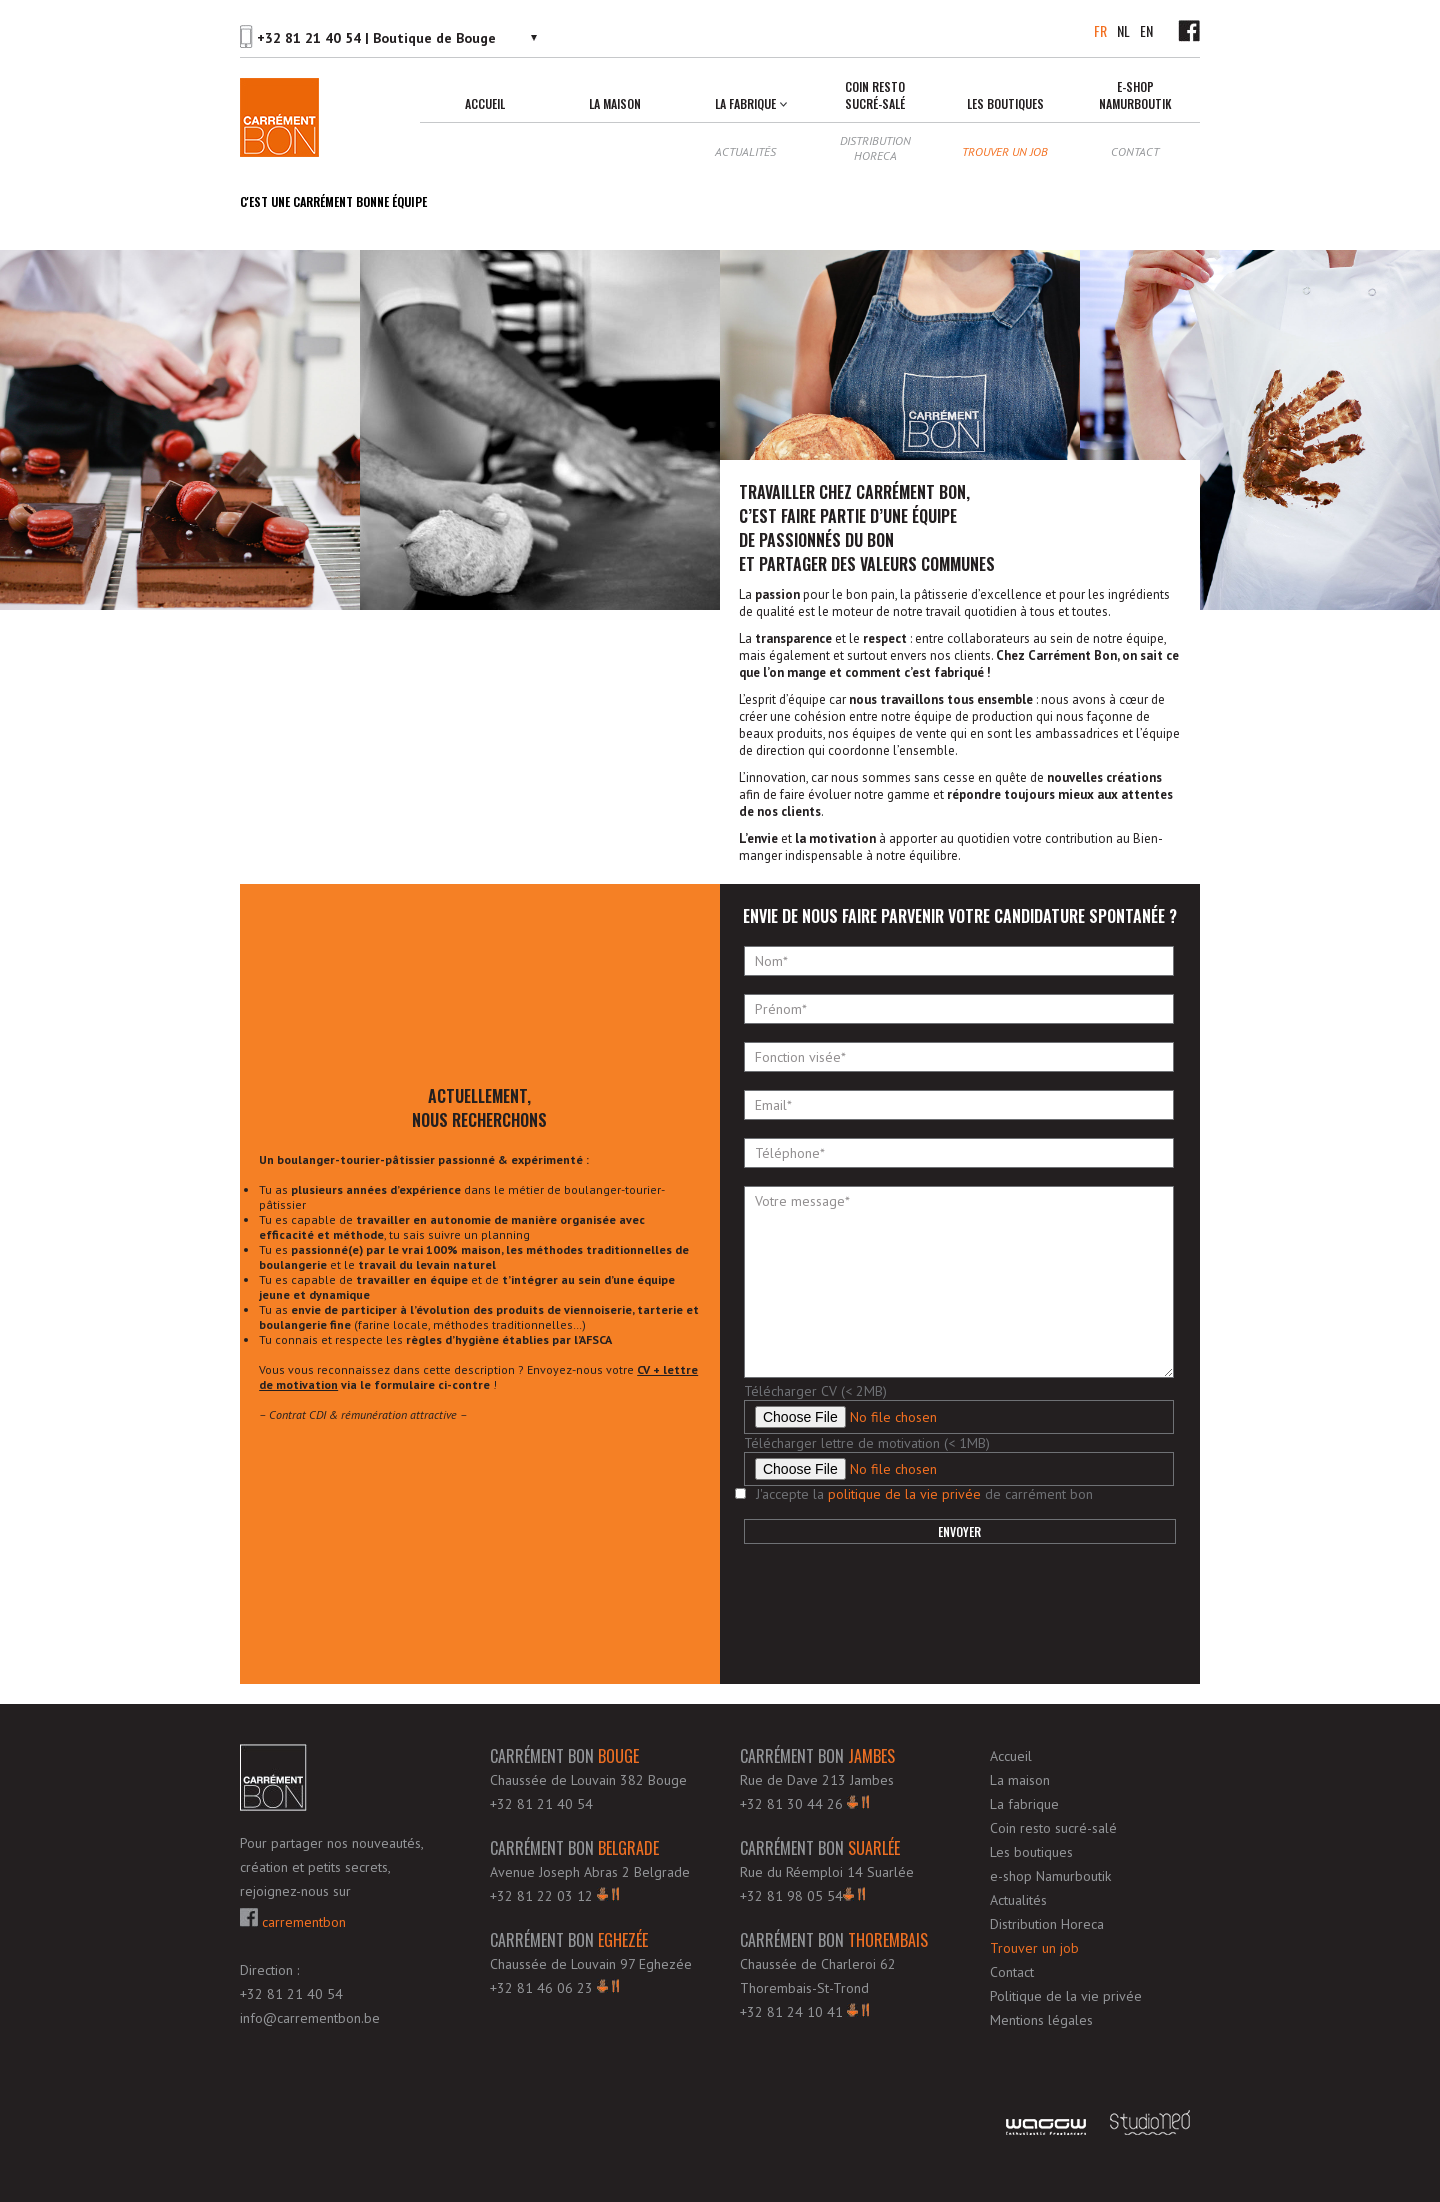 The width and height of the screenshot is (1440, 2202). Describe the element at coordinates (875, 148) in the screenshot. I see `Distribution Horeca` at that location.